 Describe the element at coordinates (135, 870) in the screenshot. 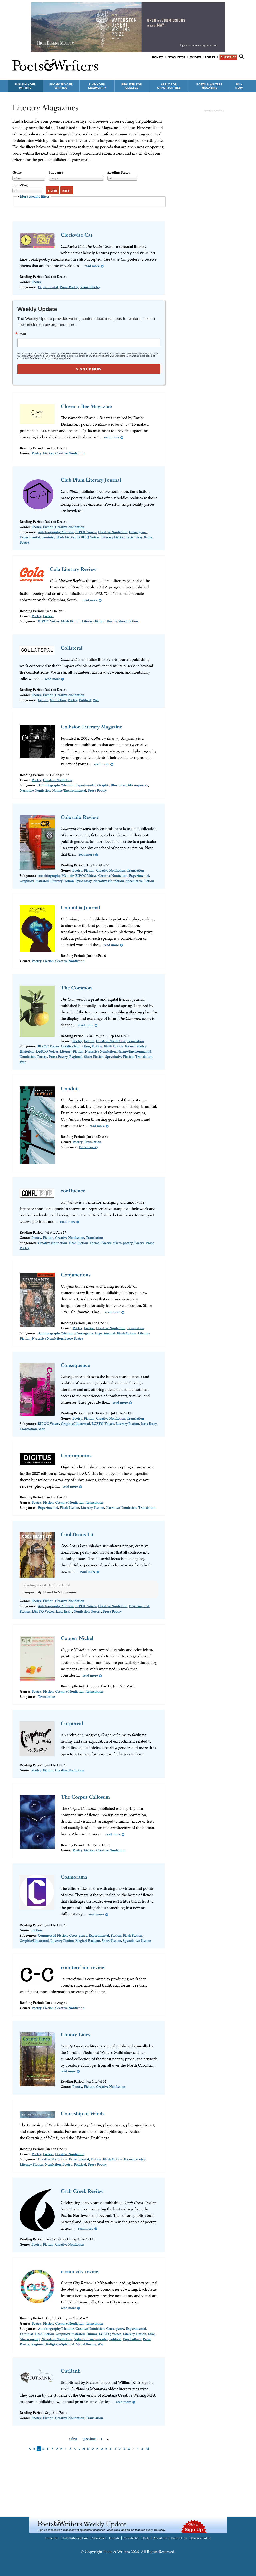

I see `Translation` at that location.